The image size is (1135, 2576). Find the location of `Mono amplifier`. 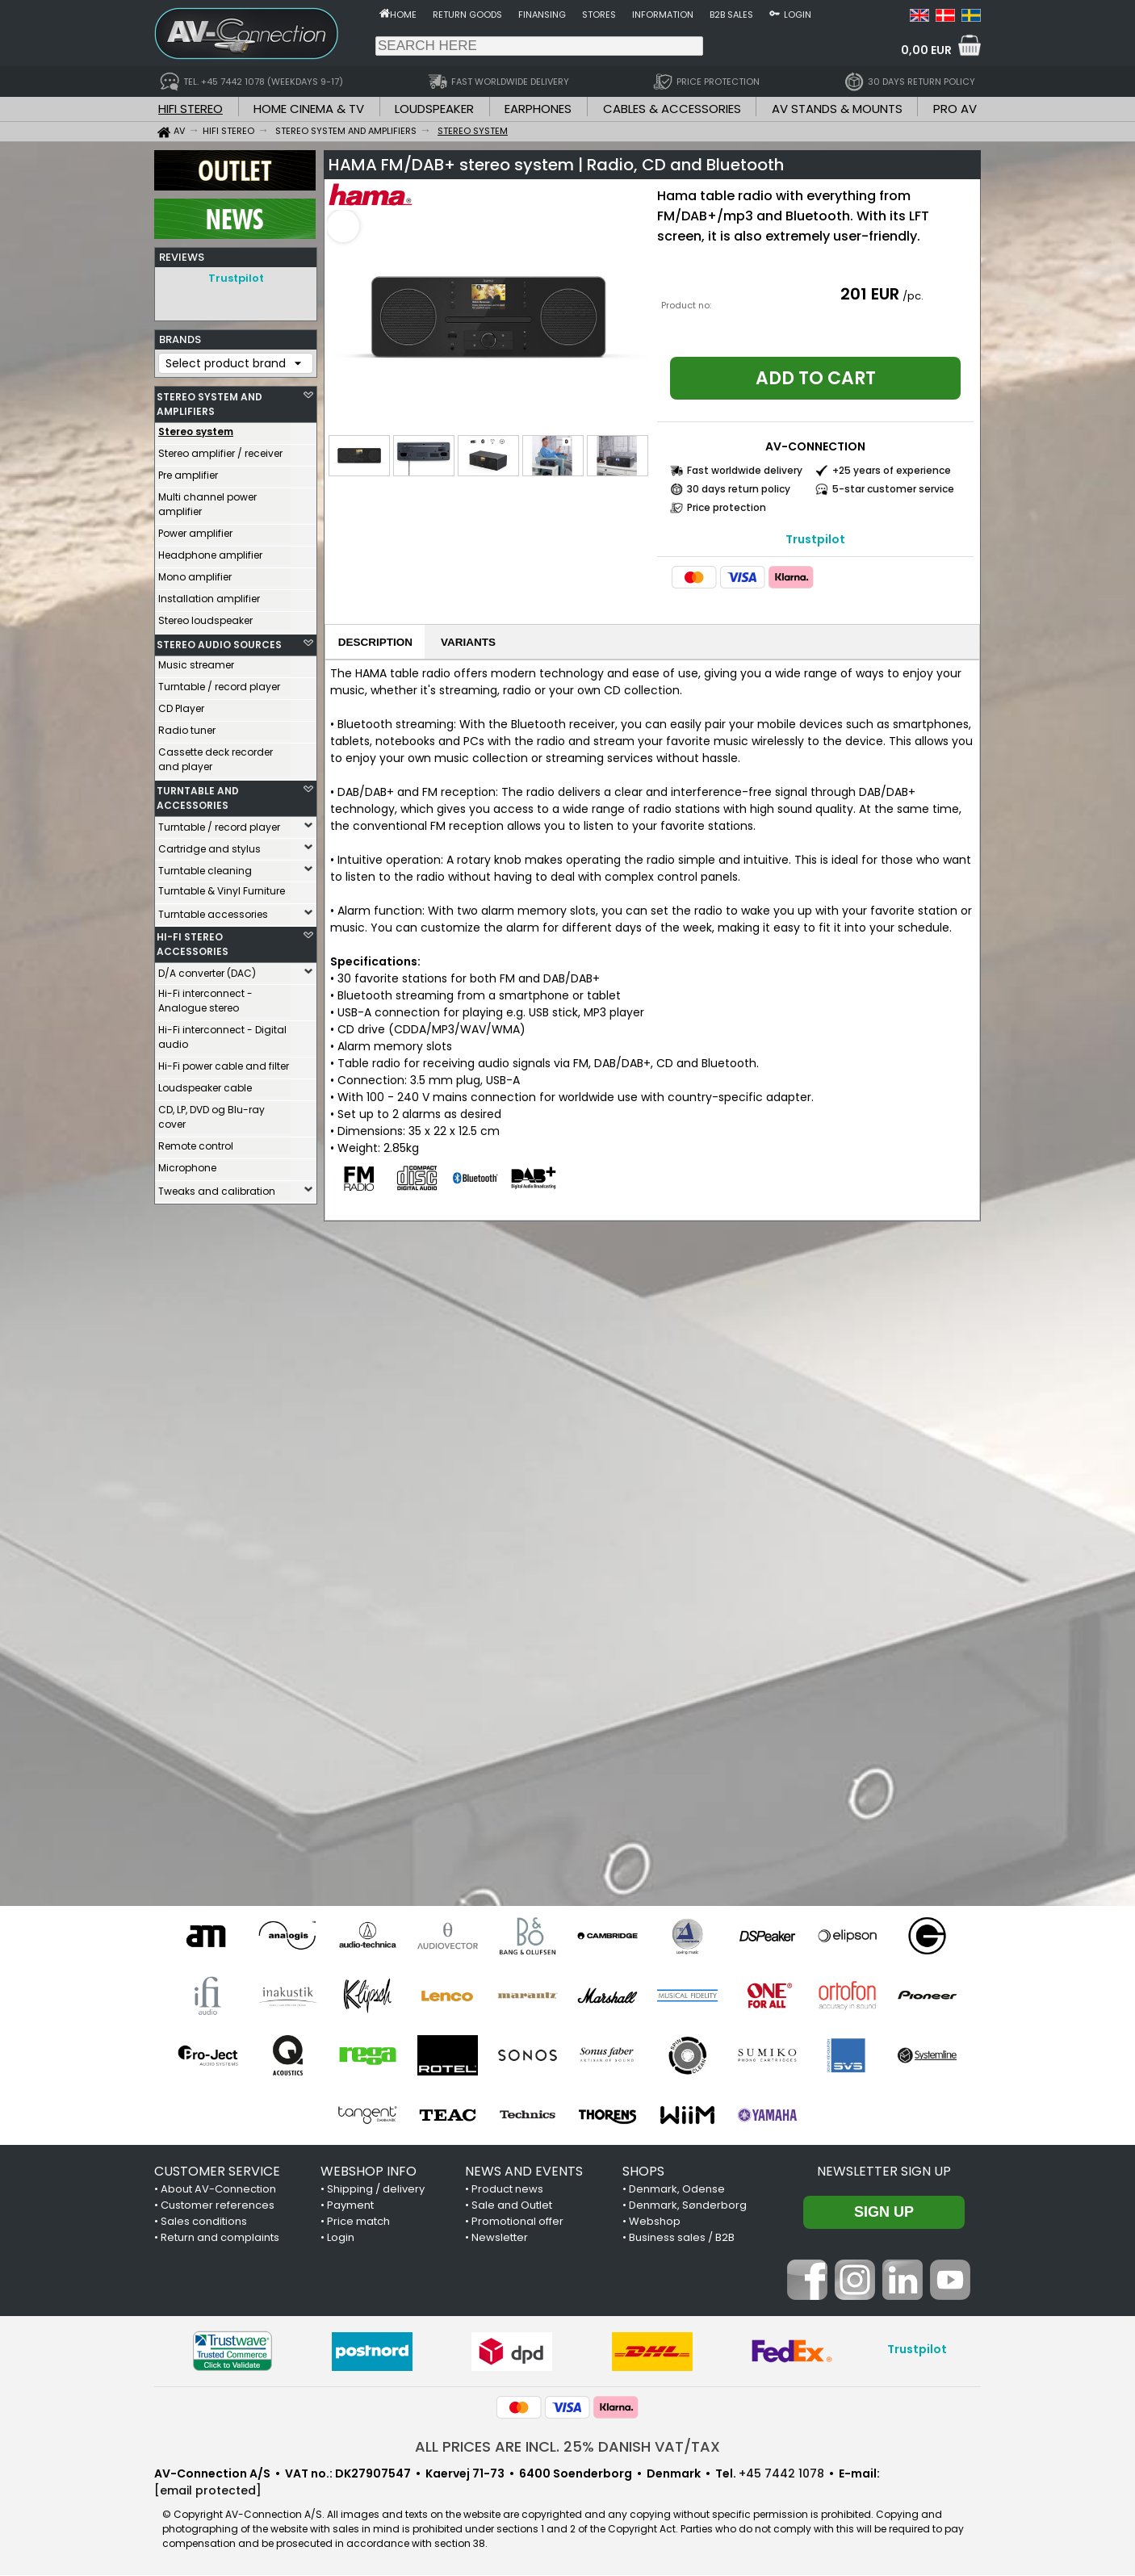

Mono amplifier is located at coordinates (195, 573).